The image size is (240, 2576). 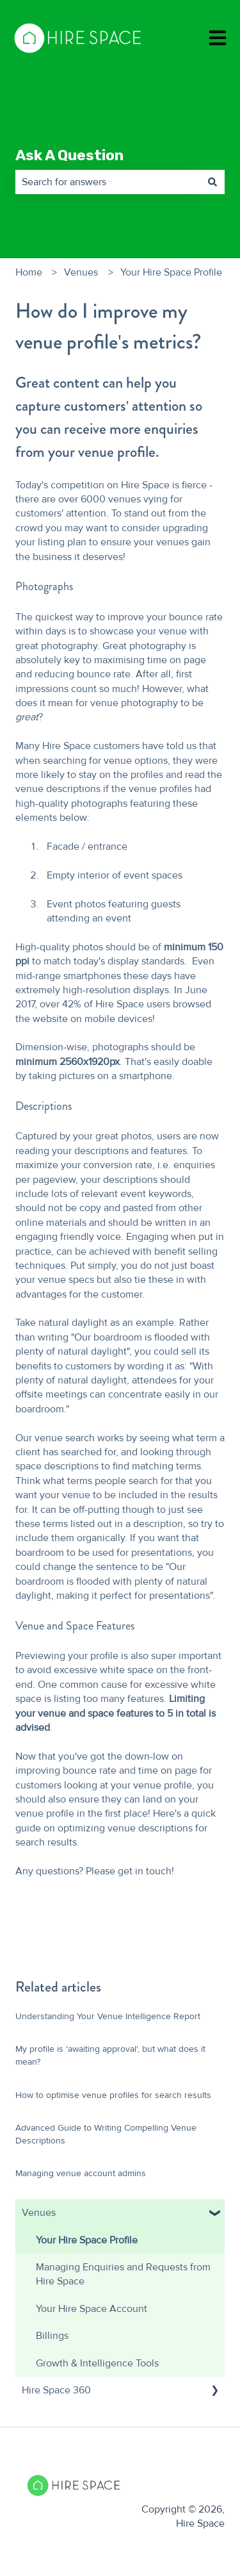 What do you see at coordinates (59, 788) in the screenshot?
I see `venue descriptions` at bounding box center [59, 788].